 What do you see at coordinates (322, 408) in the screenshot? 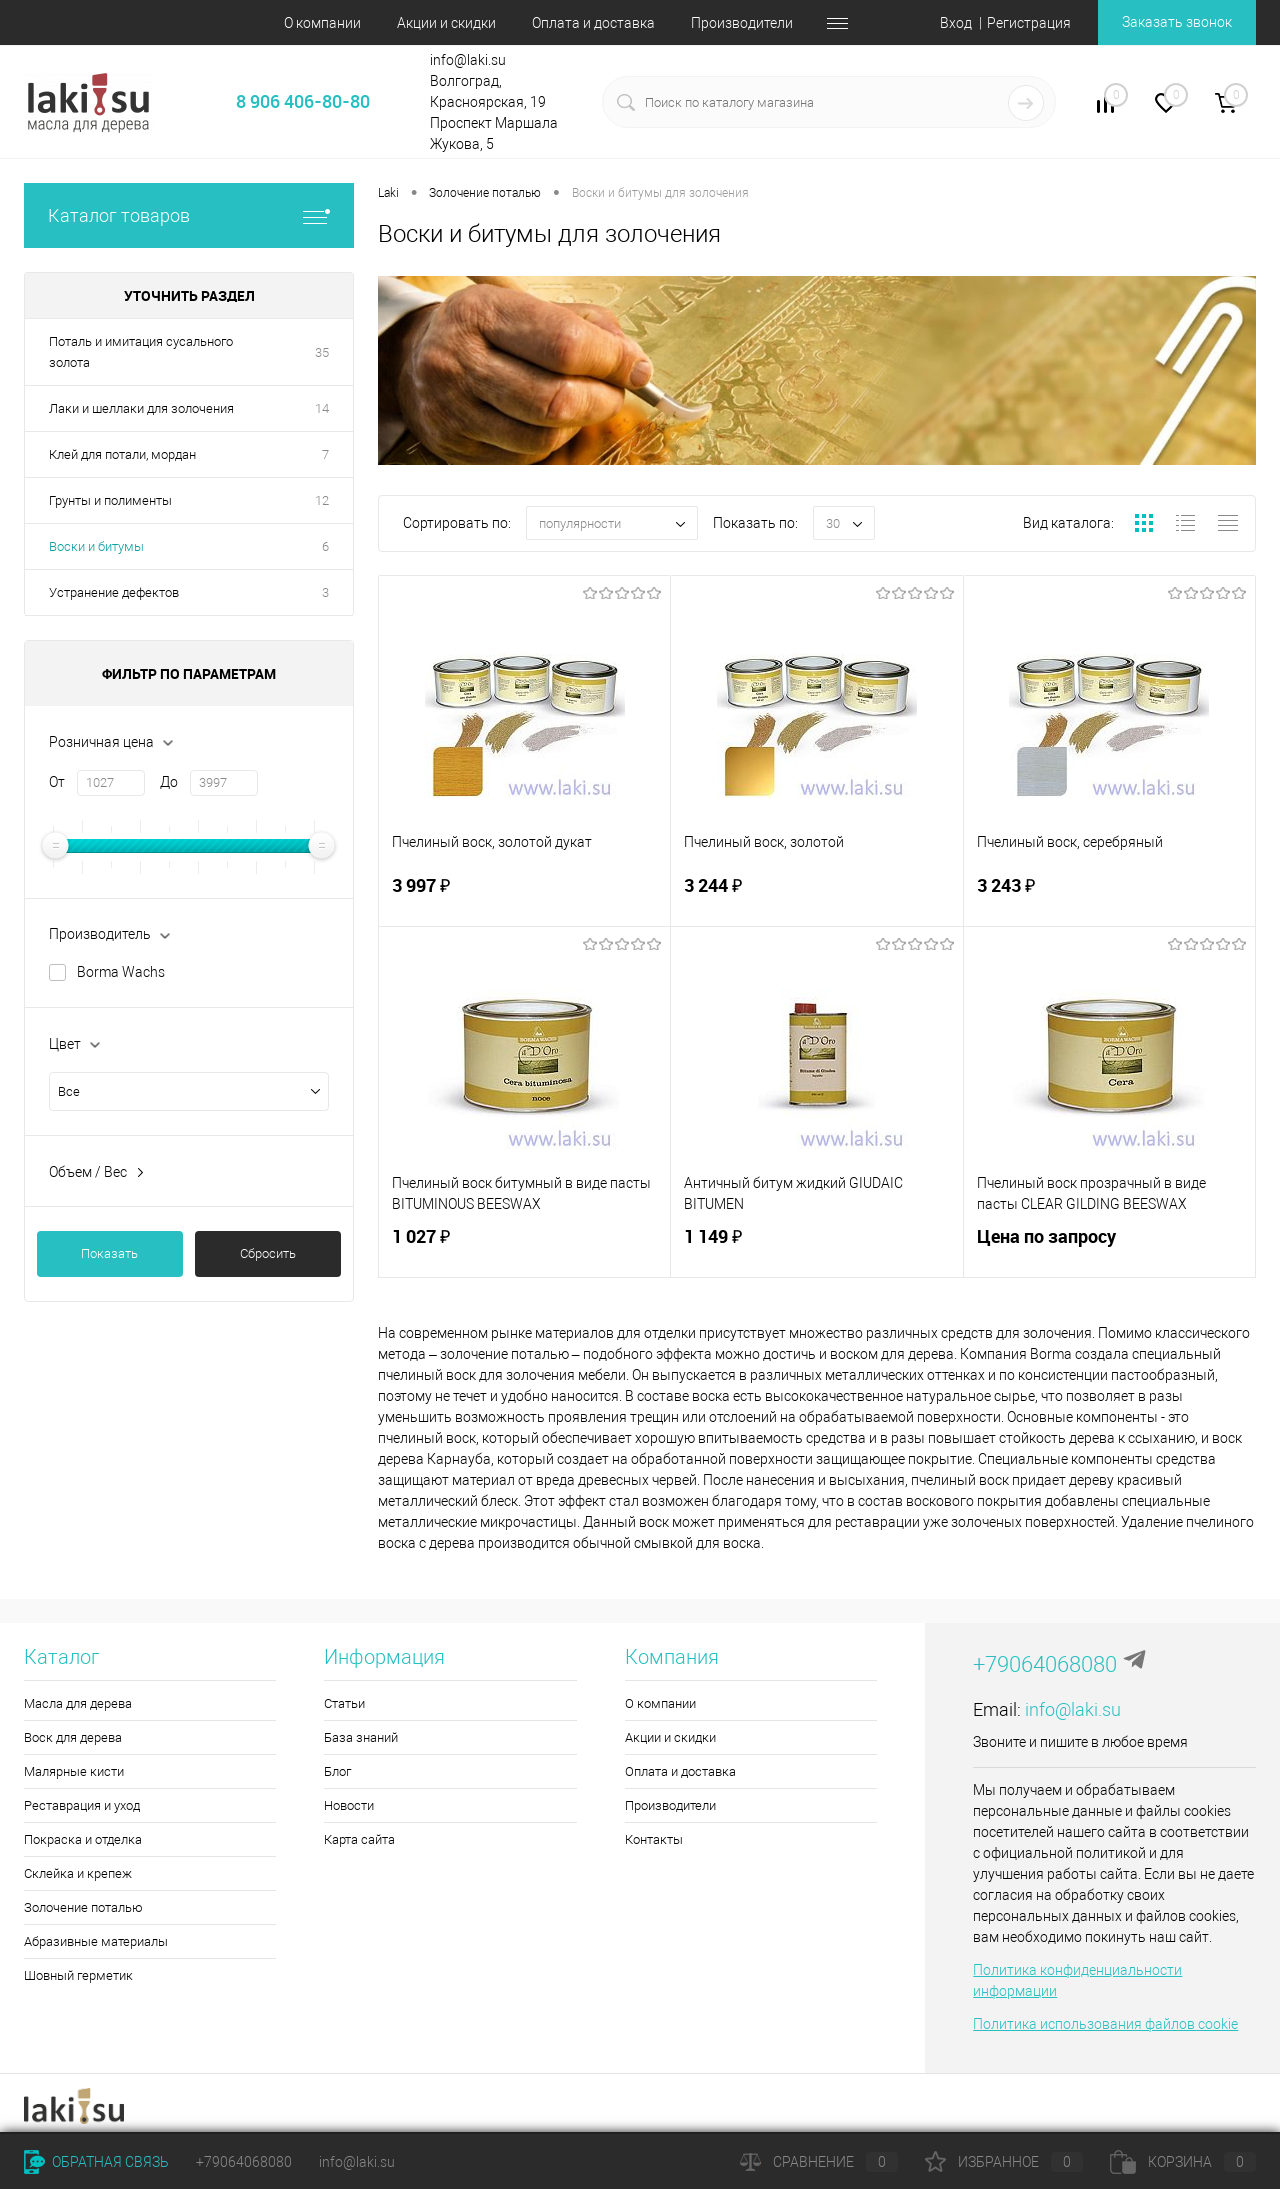
I see `14` at bounding box center [322, 408].